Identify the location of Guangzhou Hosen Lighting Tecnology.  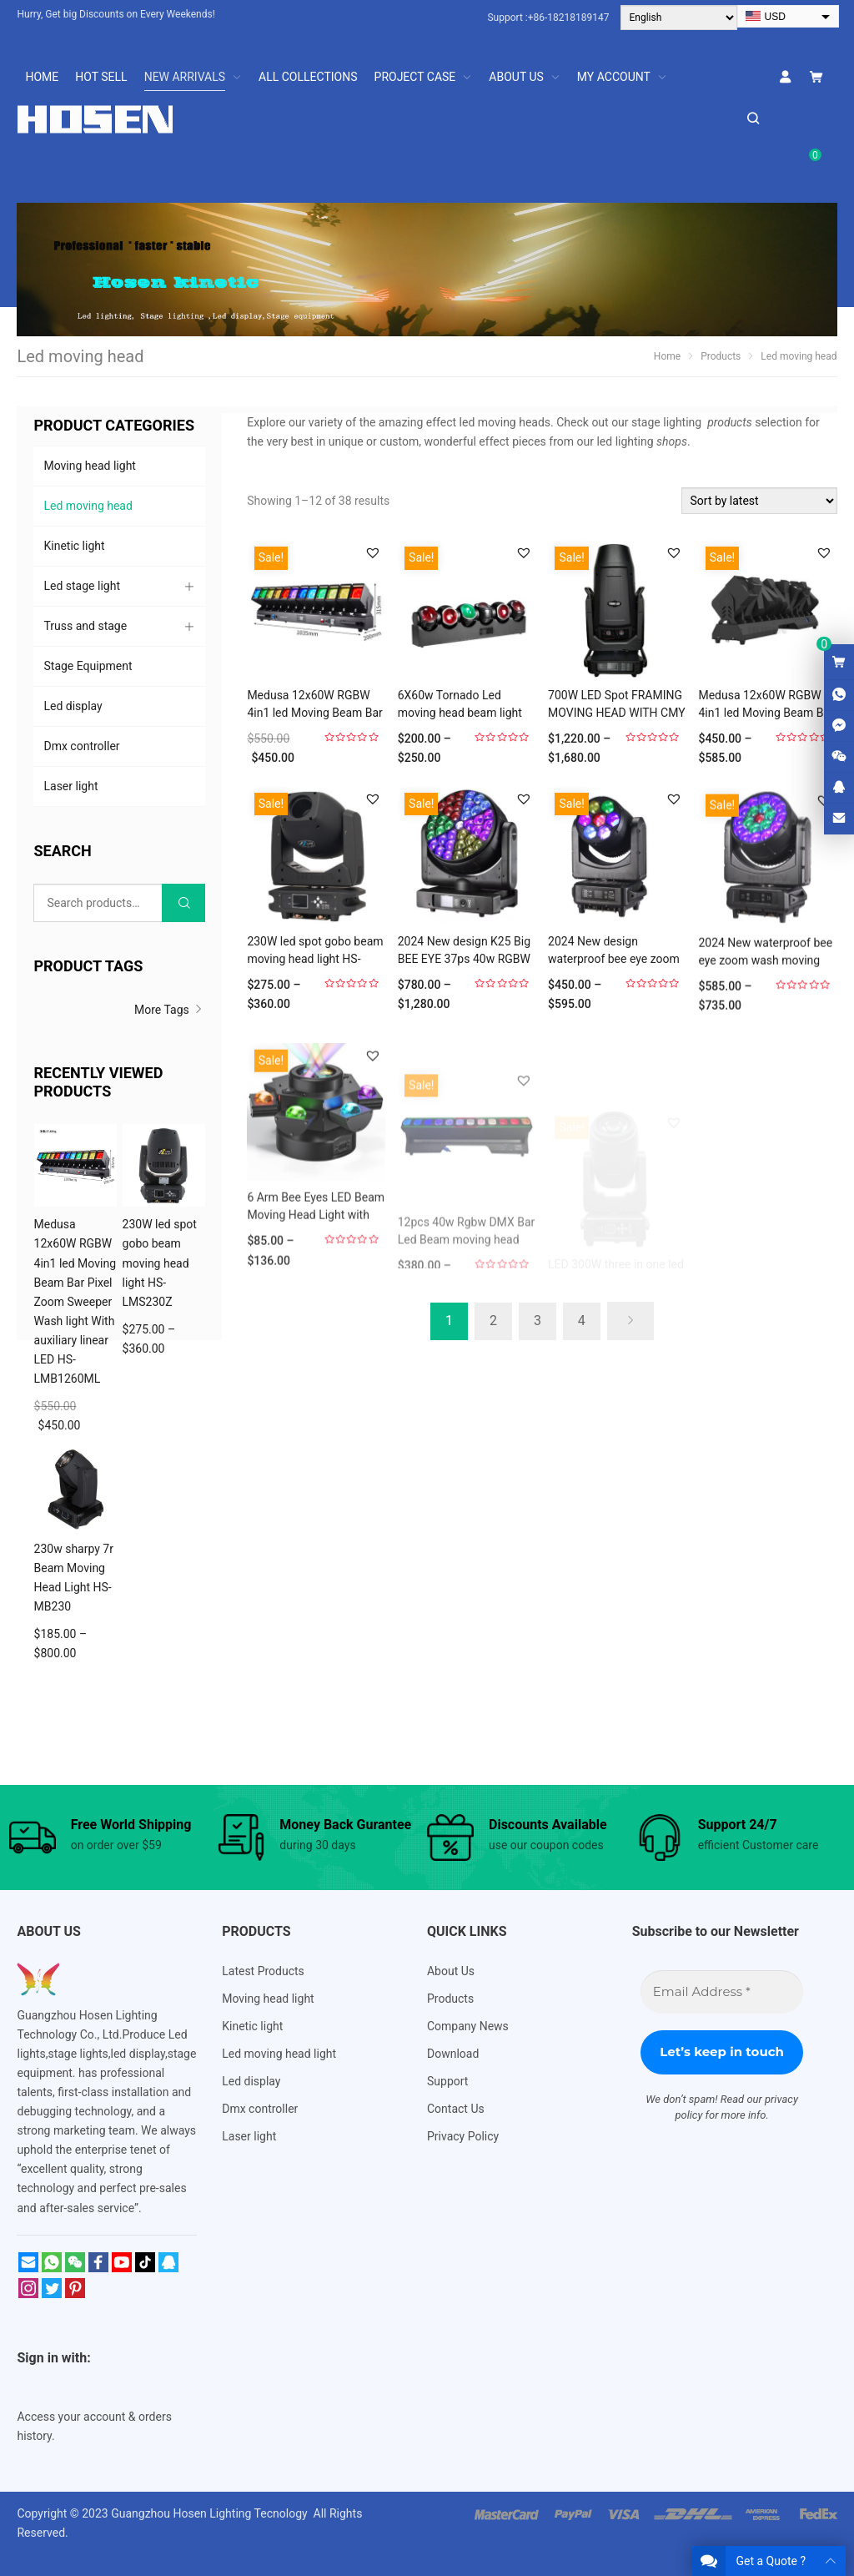
(210, 2513).